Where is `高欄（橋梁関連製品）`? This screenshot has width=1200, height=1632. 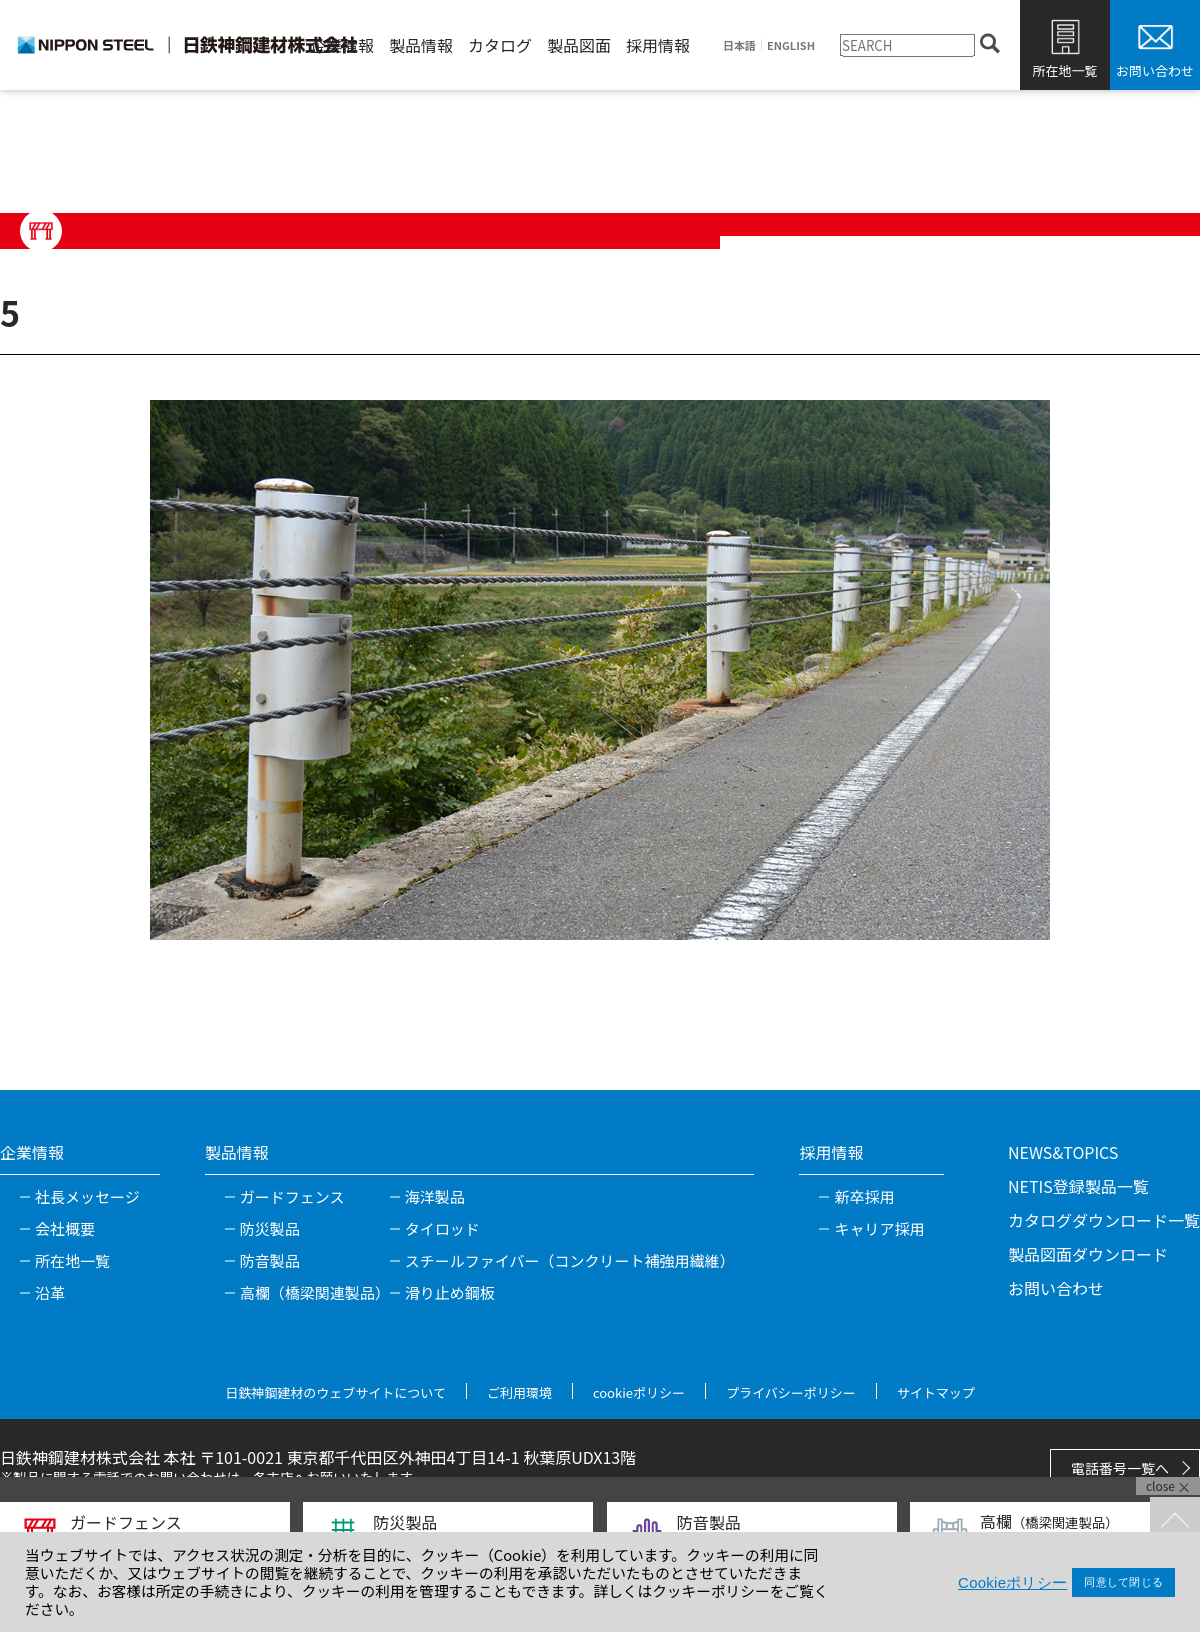 高欄（橋梁関連製品） is located at coordinates (315, 1292).